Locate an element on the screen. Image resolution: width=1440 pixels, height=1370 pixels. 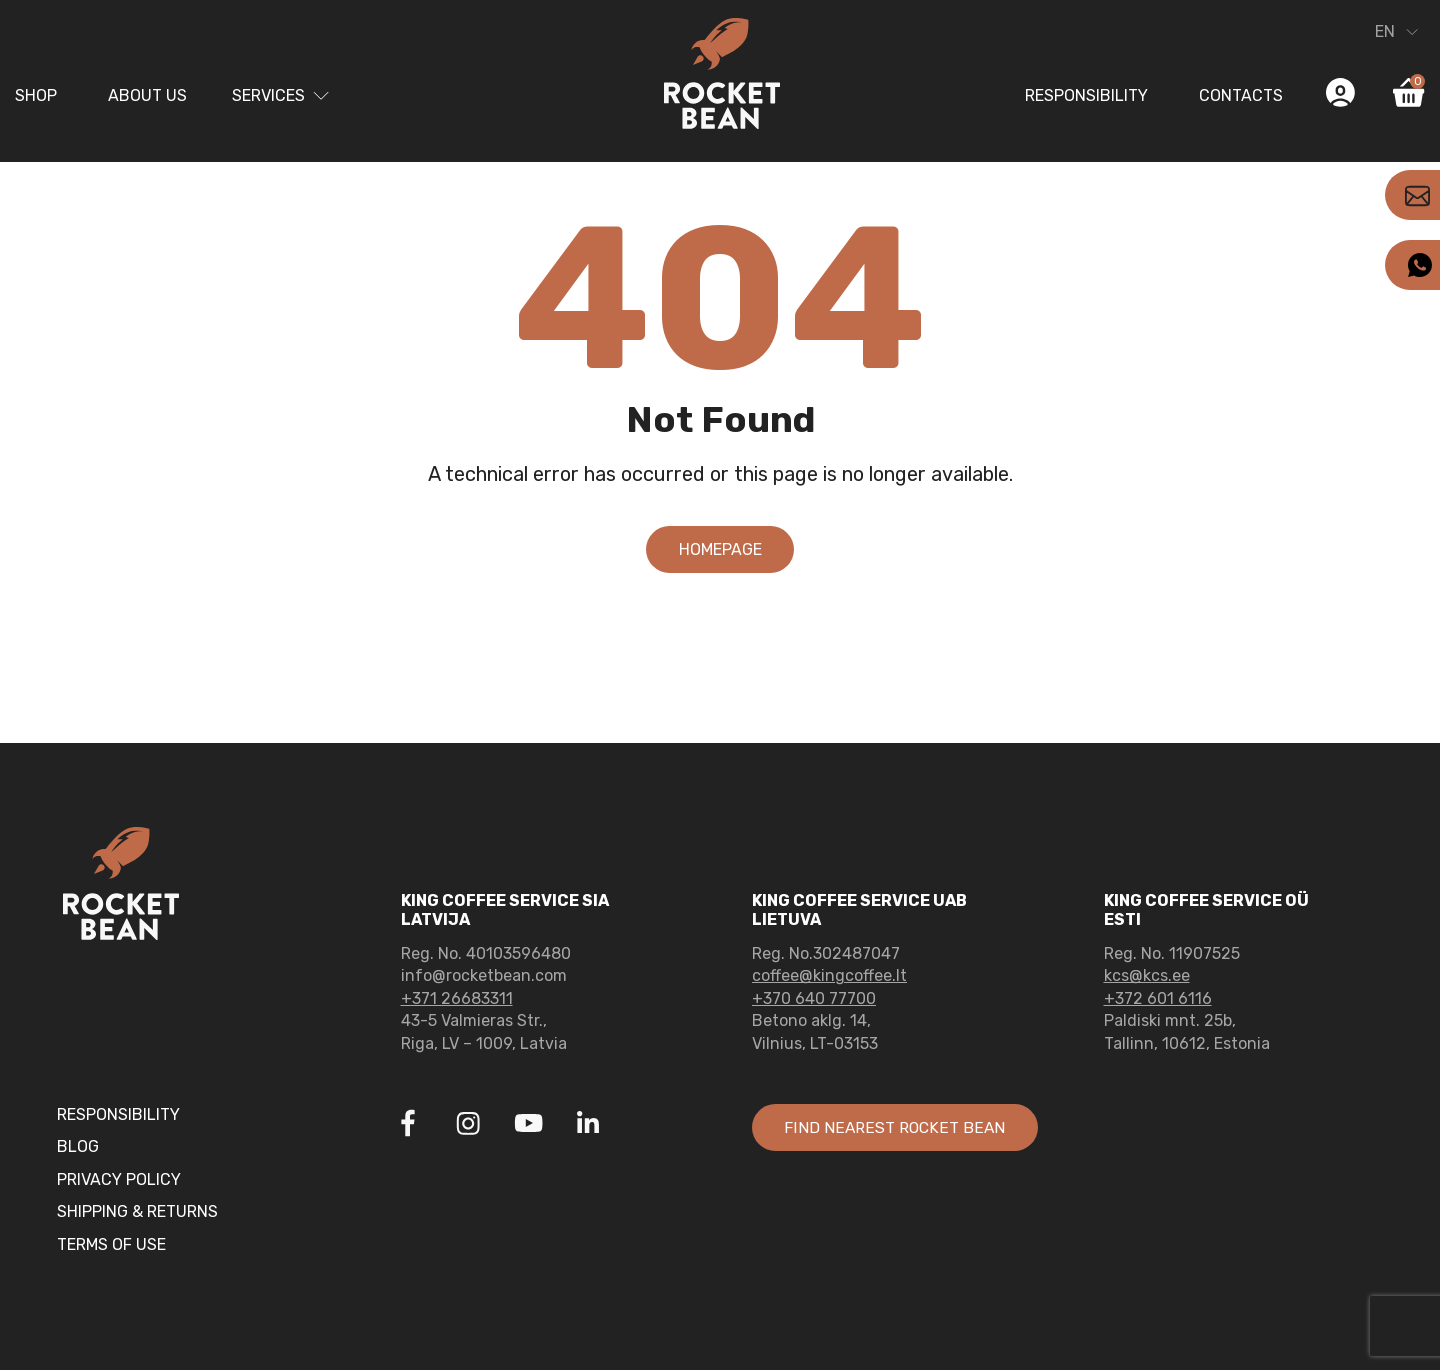
Shipping & Returns is located at coordinates (137, 1211).